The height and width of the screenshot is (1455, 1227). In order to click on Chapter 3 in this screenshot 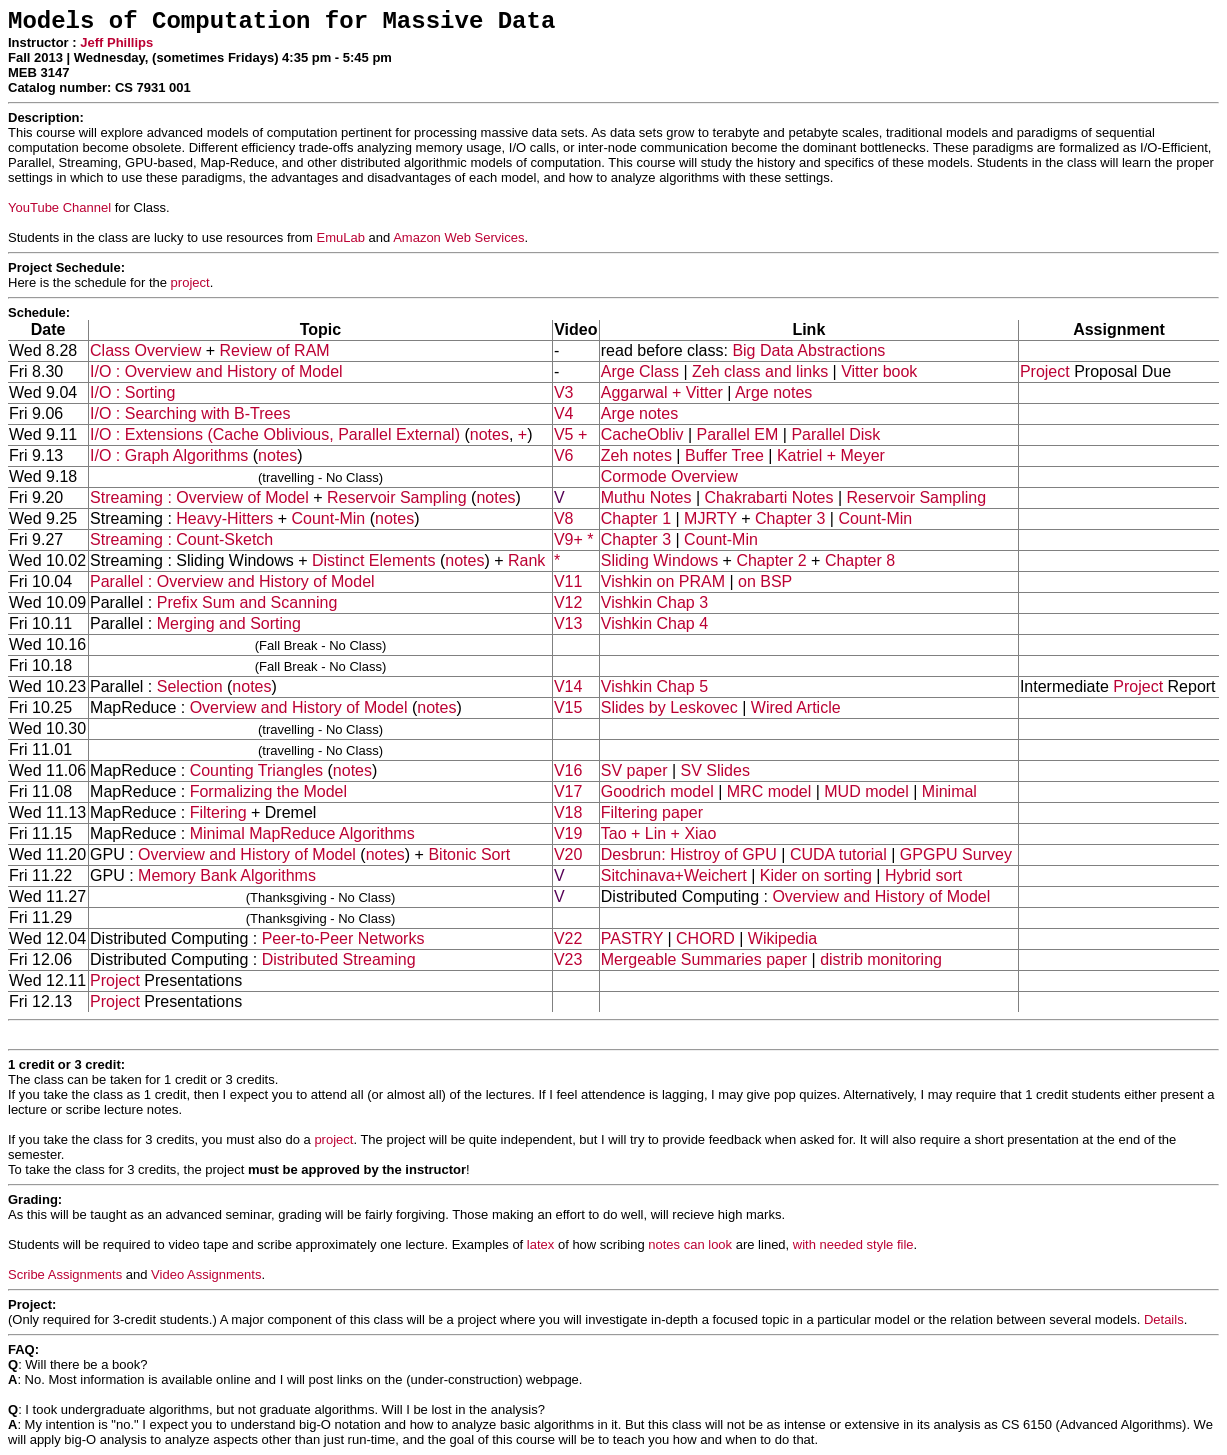, I will do `click(790, 518)`.